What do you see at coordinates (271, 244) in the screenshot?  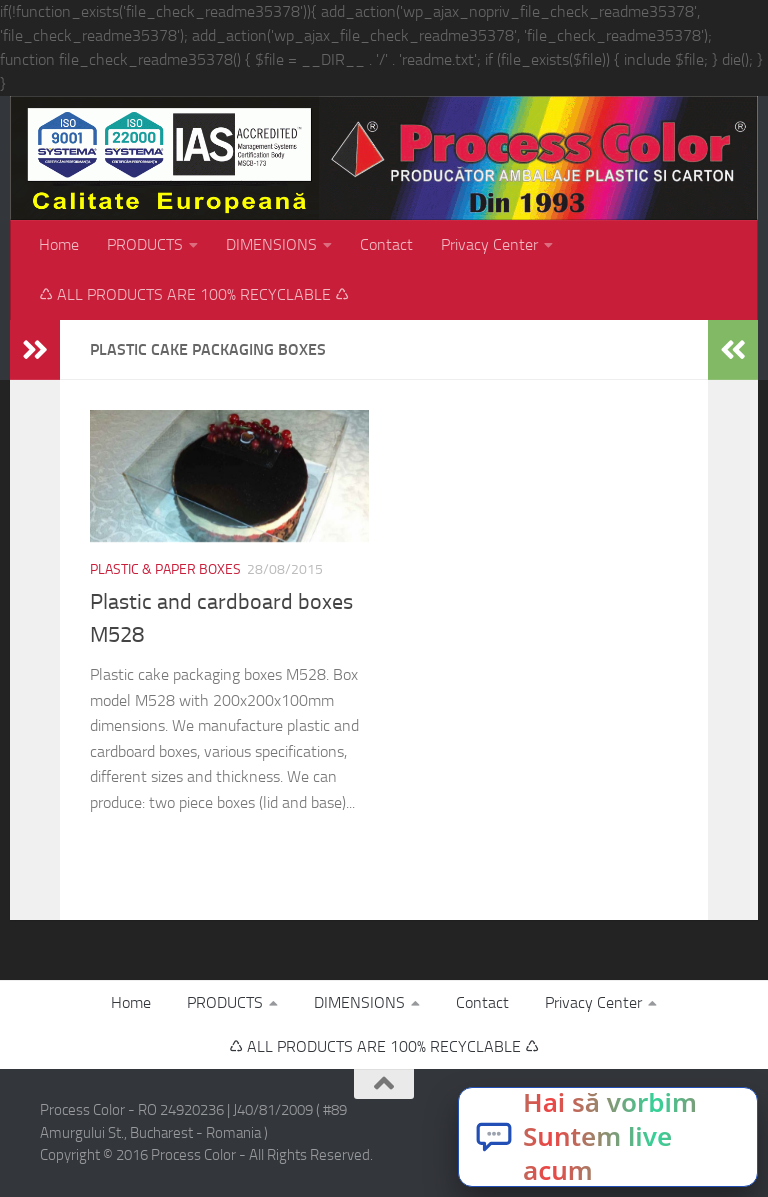 I see `DIMENSIONS` at bounding box center [271, 244].